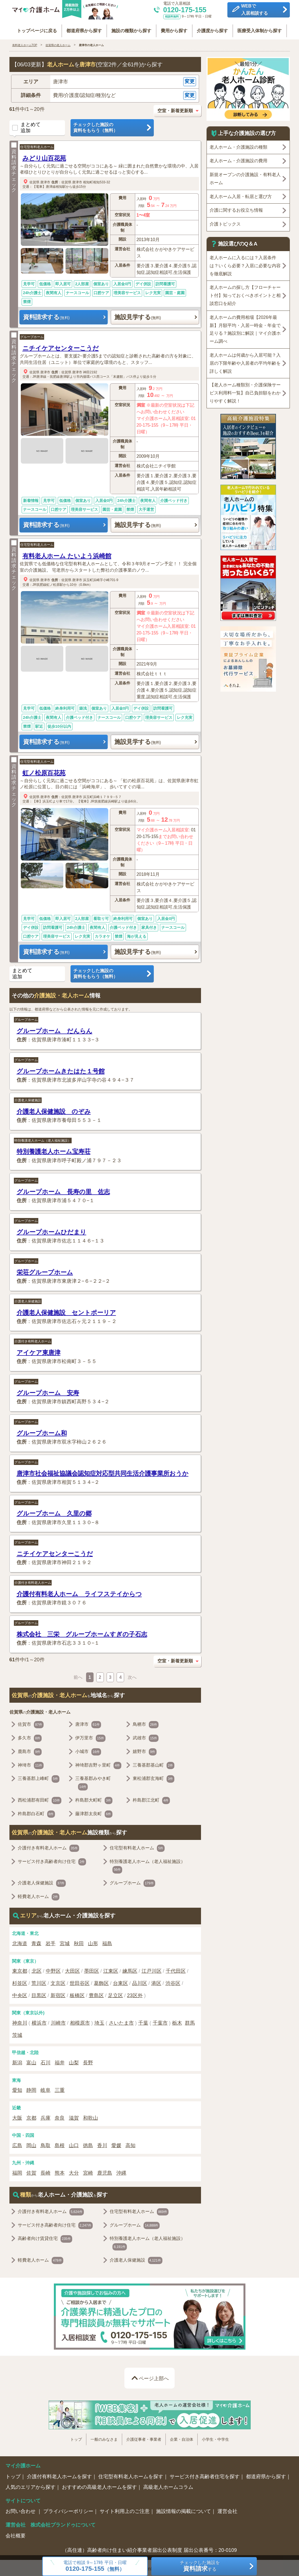 The image size is (299, 2576). I want to click on 香川, so click(102, 2143).